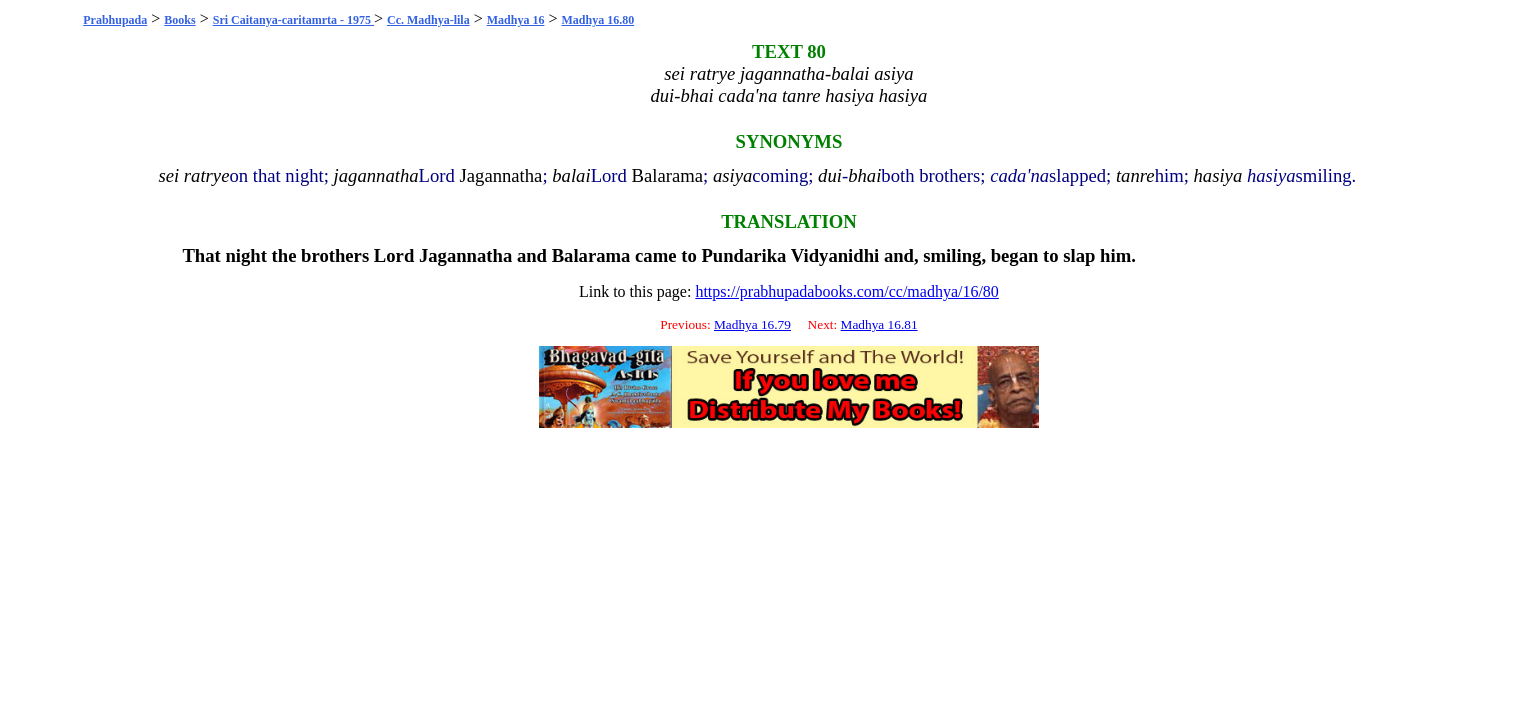  Describe the element at coordinates (597, 20) in the screenshot. I see `Madhya 16.80` at that location.